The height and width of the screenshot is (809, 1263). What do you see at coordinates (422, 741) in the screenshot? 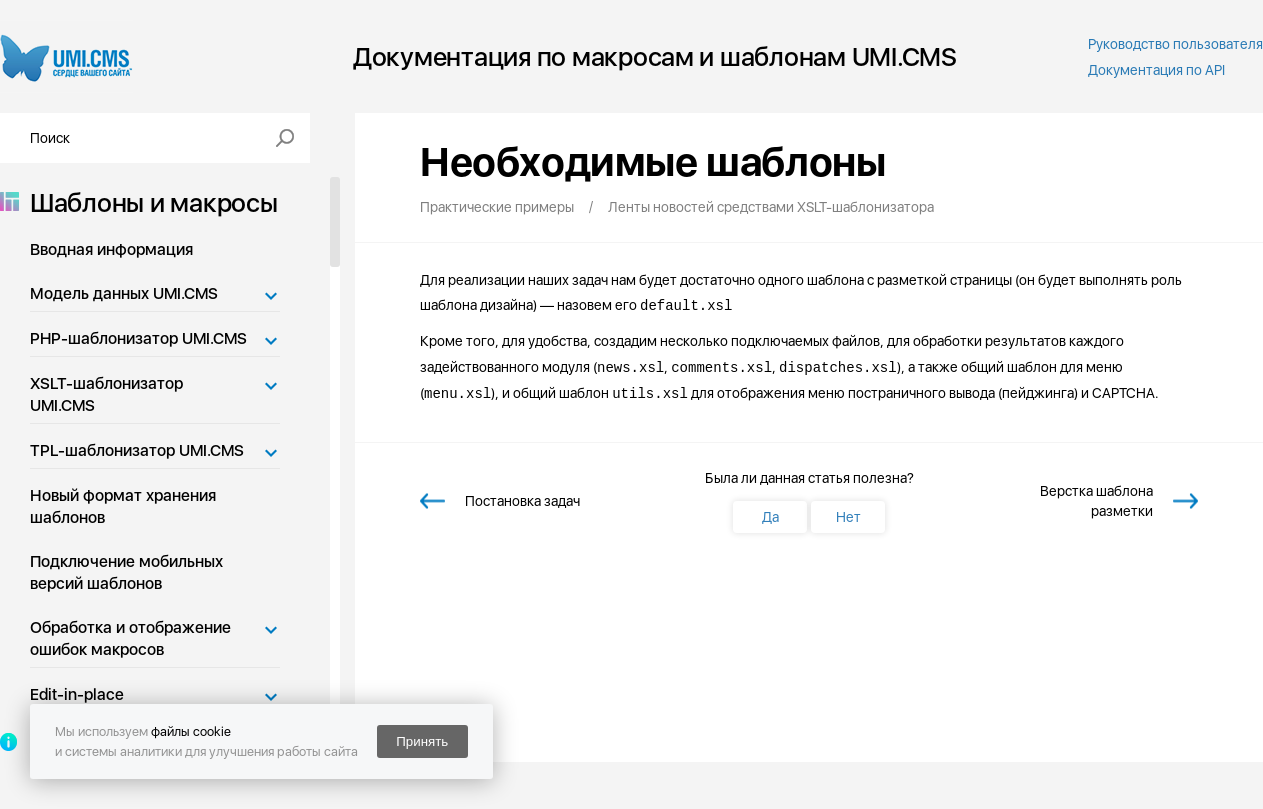
I see `Принять` at bounding box center [422, 741].